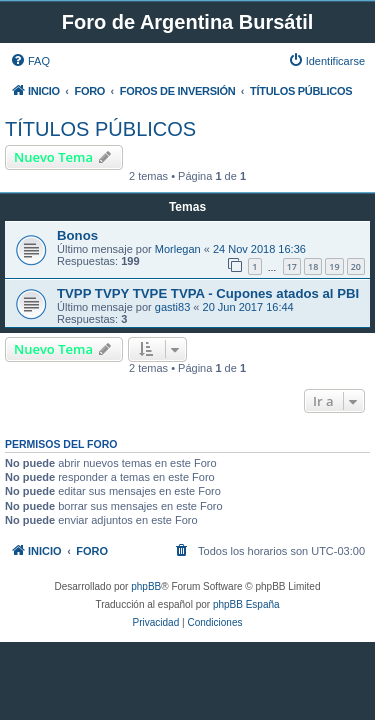 This screenshot has height=720, width=375. What do you see at coordinates (178, 249) in the screenshot?
I see `Morlegan` at bounding box center [178, 249].